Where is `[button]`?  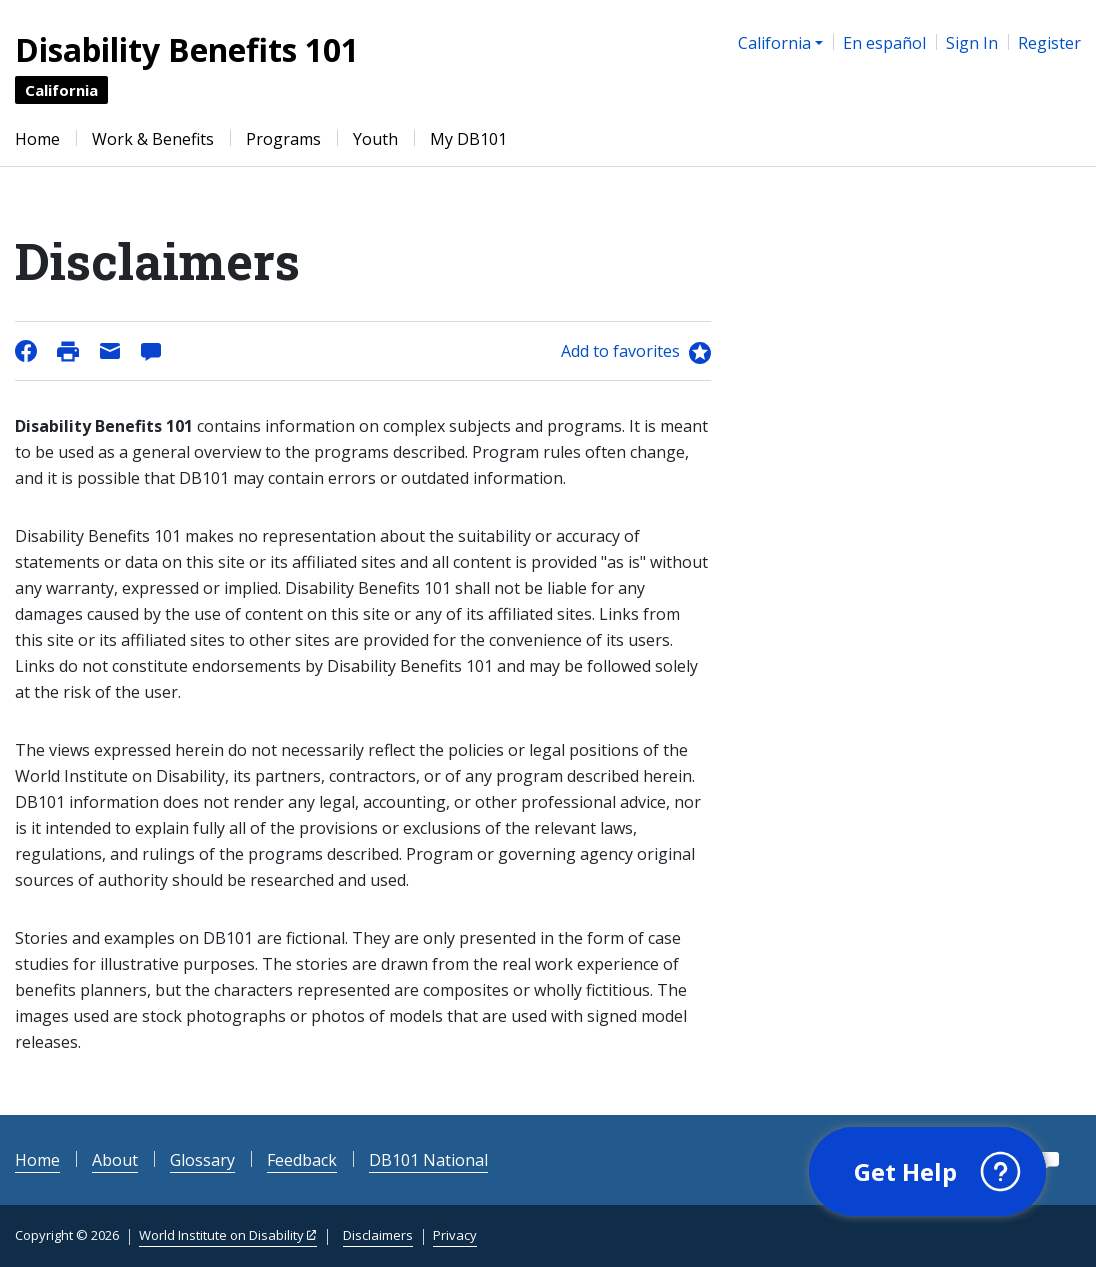
[button] is located at coordinates (927, 1172).